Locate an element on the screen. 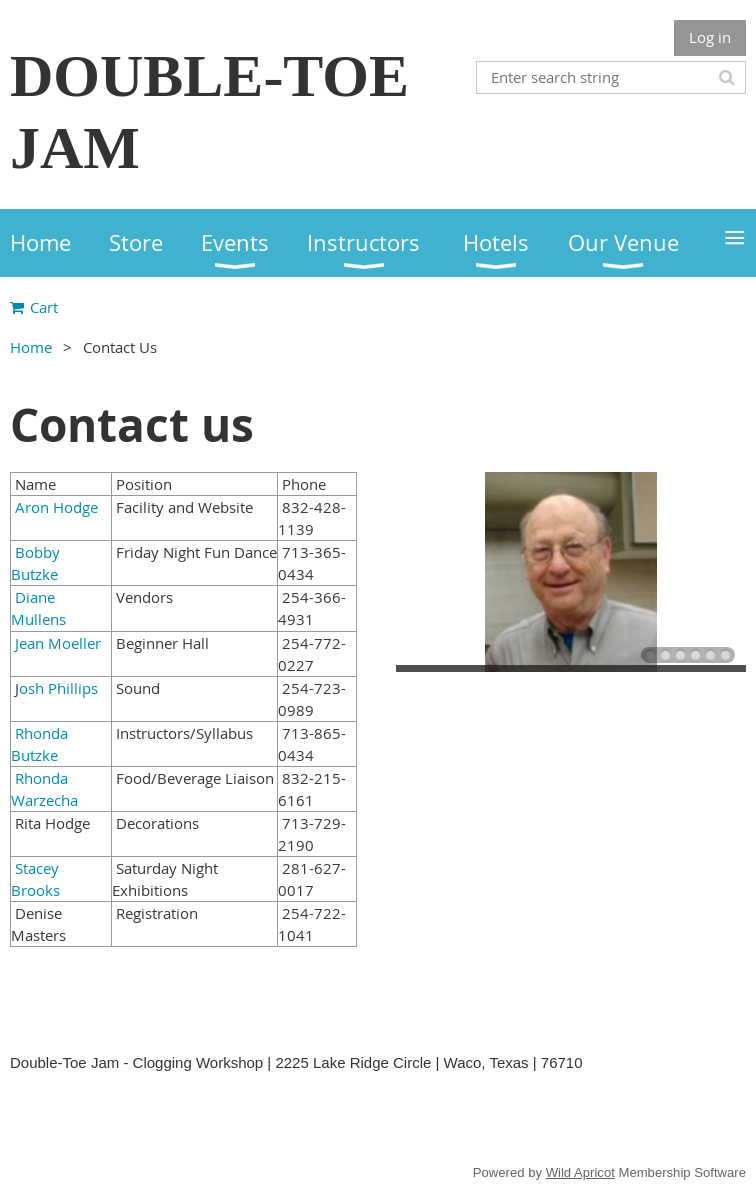 Image resolution: width=756 pixels, height=1196 pixels. Wild Apricot is located at coordinates (580, 1172).